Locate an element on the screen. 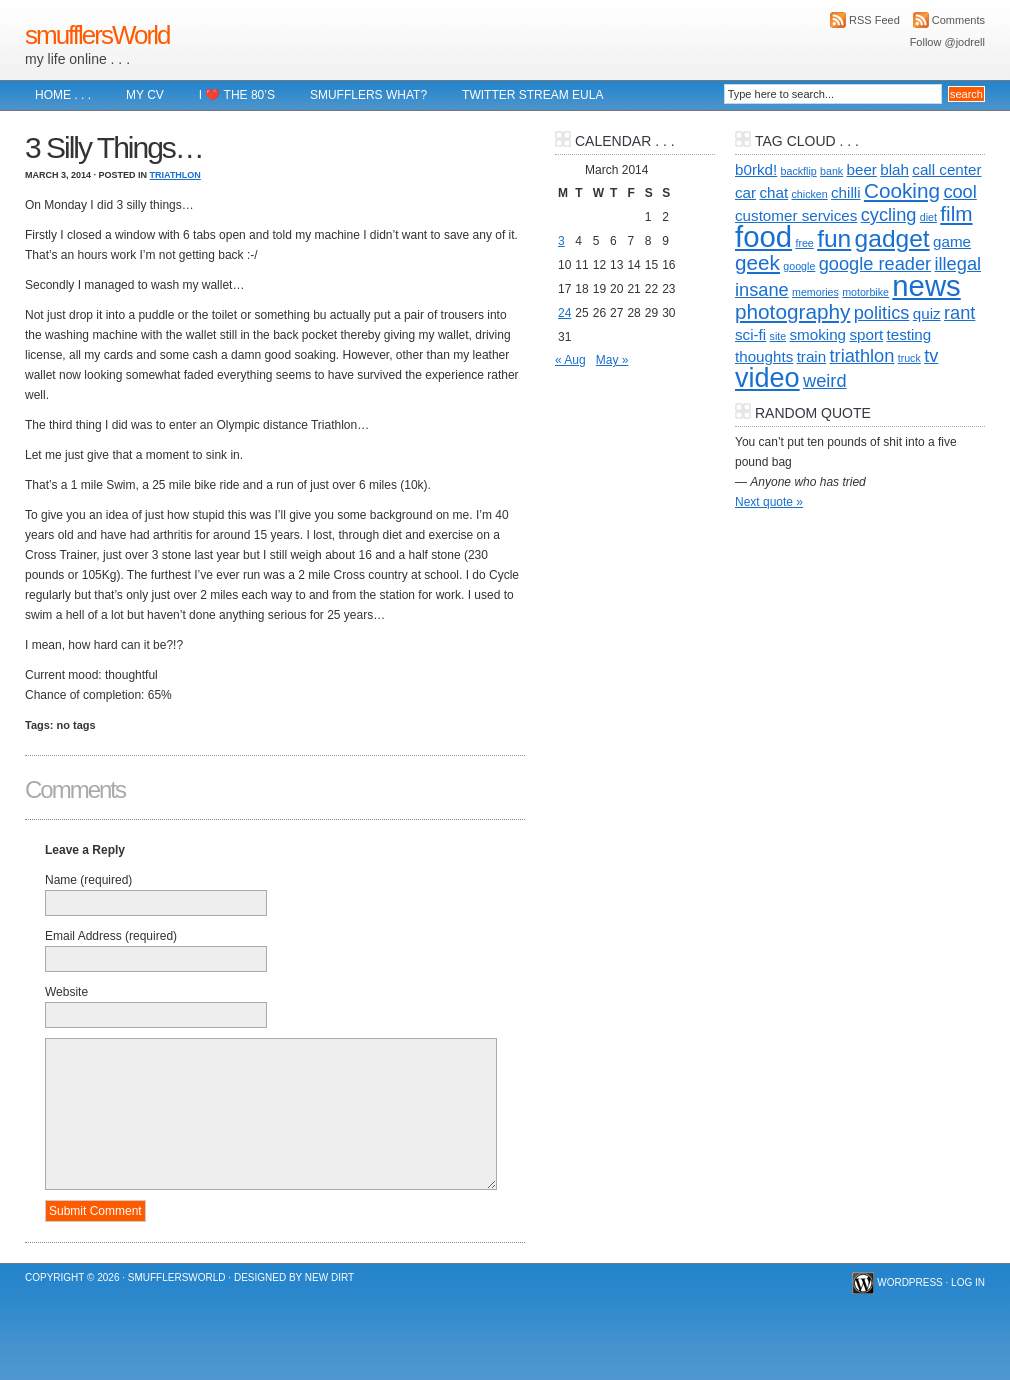 Image resolution: width=1010 pixels, height=1380 pixels. WordPress is located at coordinates (910, 1282).